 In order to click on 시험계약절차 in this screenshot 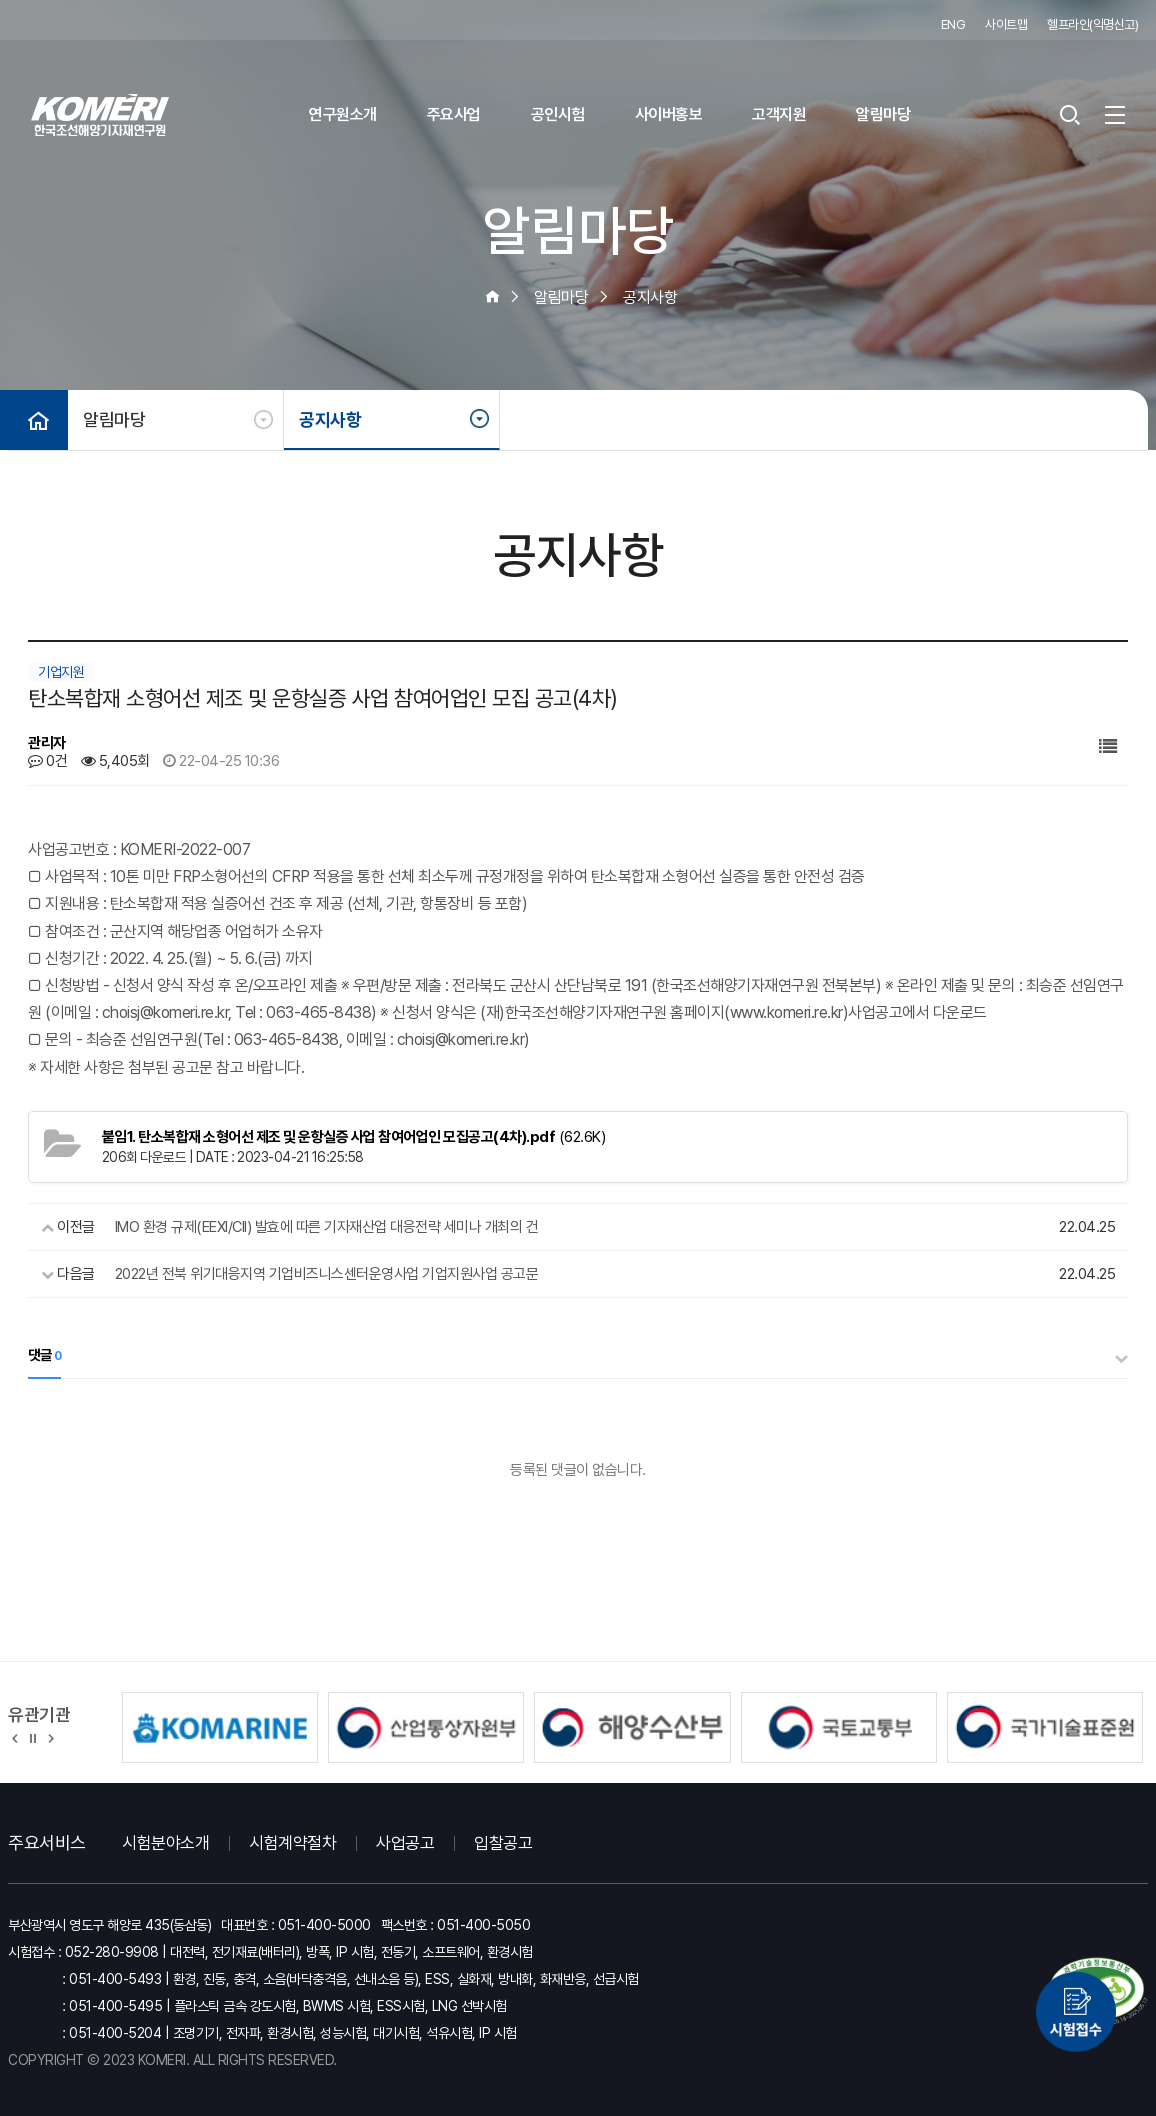, I will do `click(292, 1843)`.